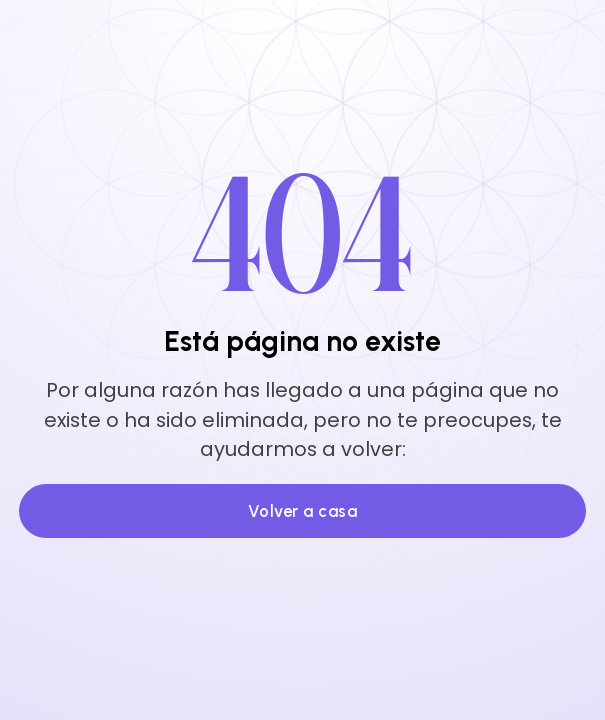 Image resolution: width=605 pixels, height=720 pixels. I want to click on Volver a casa, so click(303, 511).